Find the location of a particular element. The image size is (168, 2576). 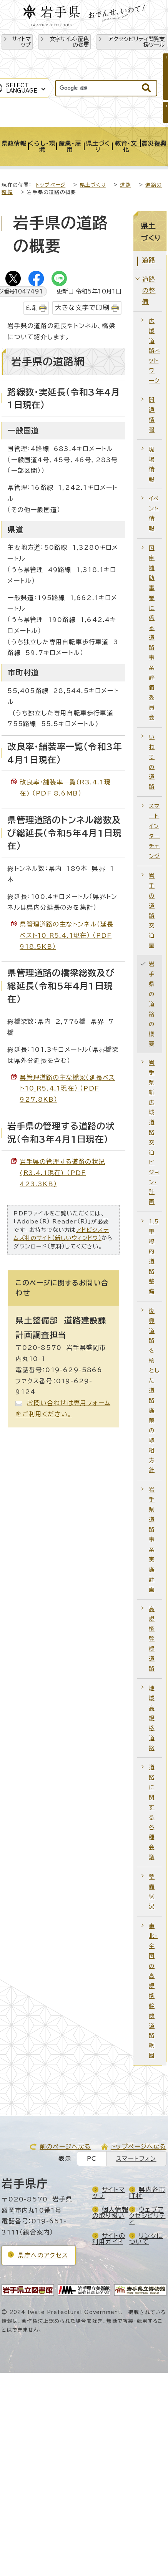

岩手の道路交通量 is located at coordinates (152, 910).